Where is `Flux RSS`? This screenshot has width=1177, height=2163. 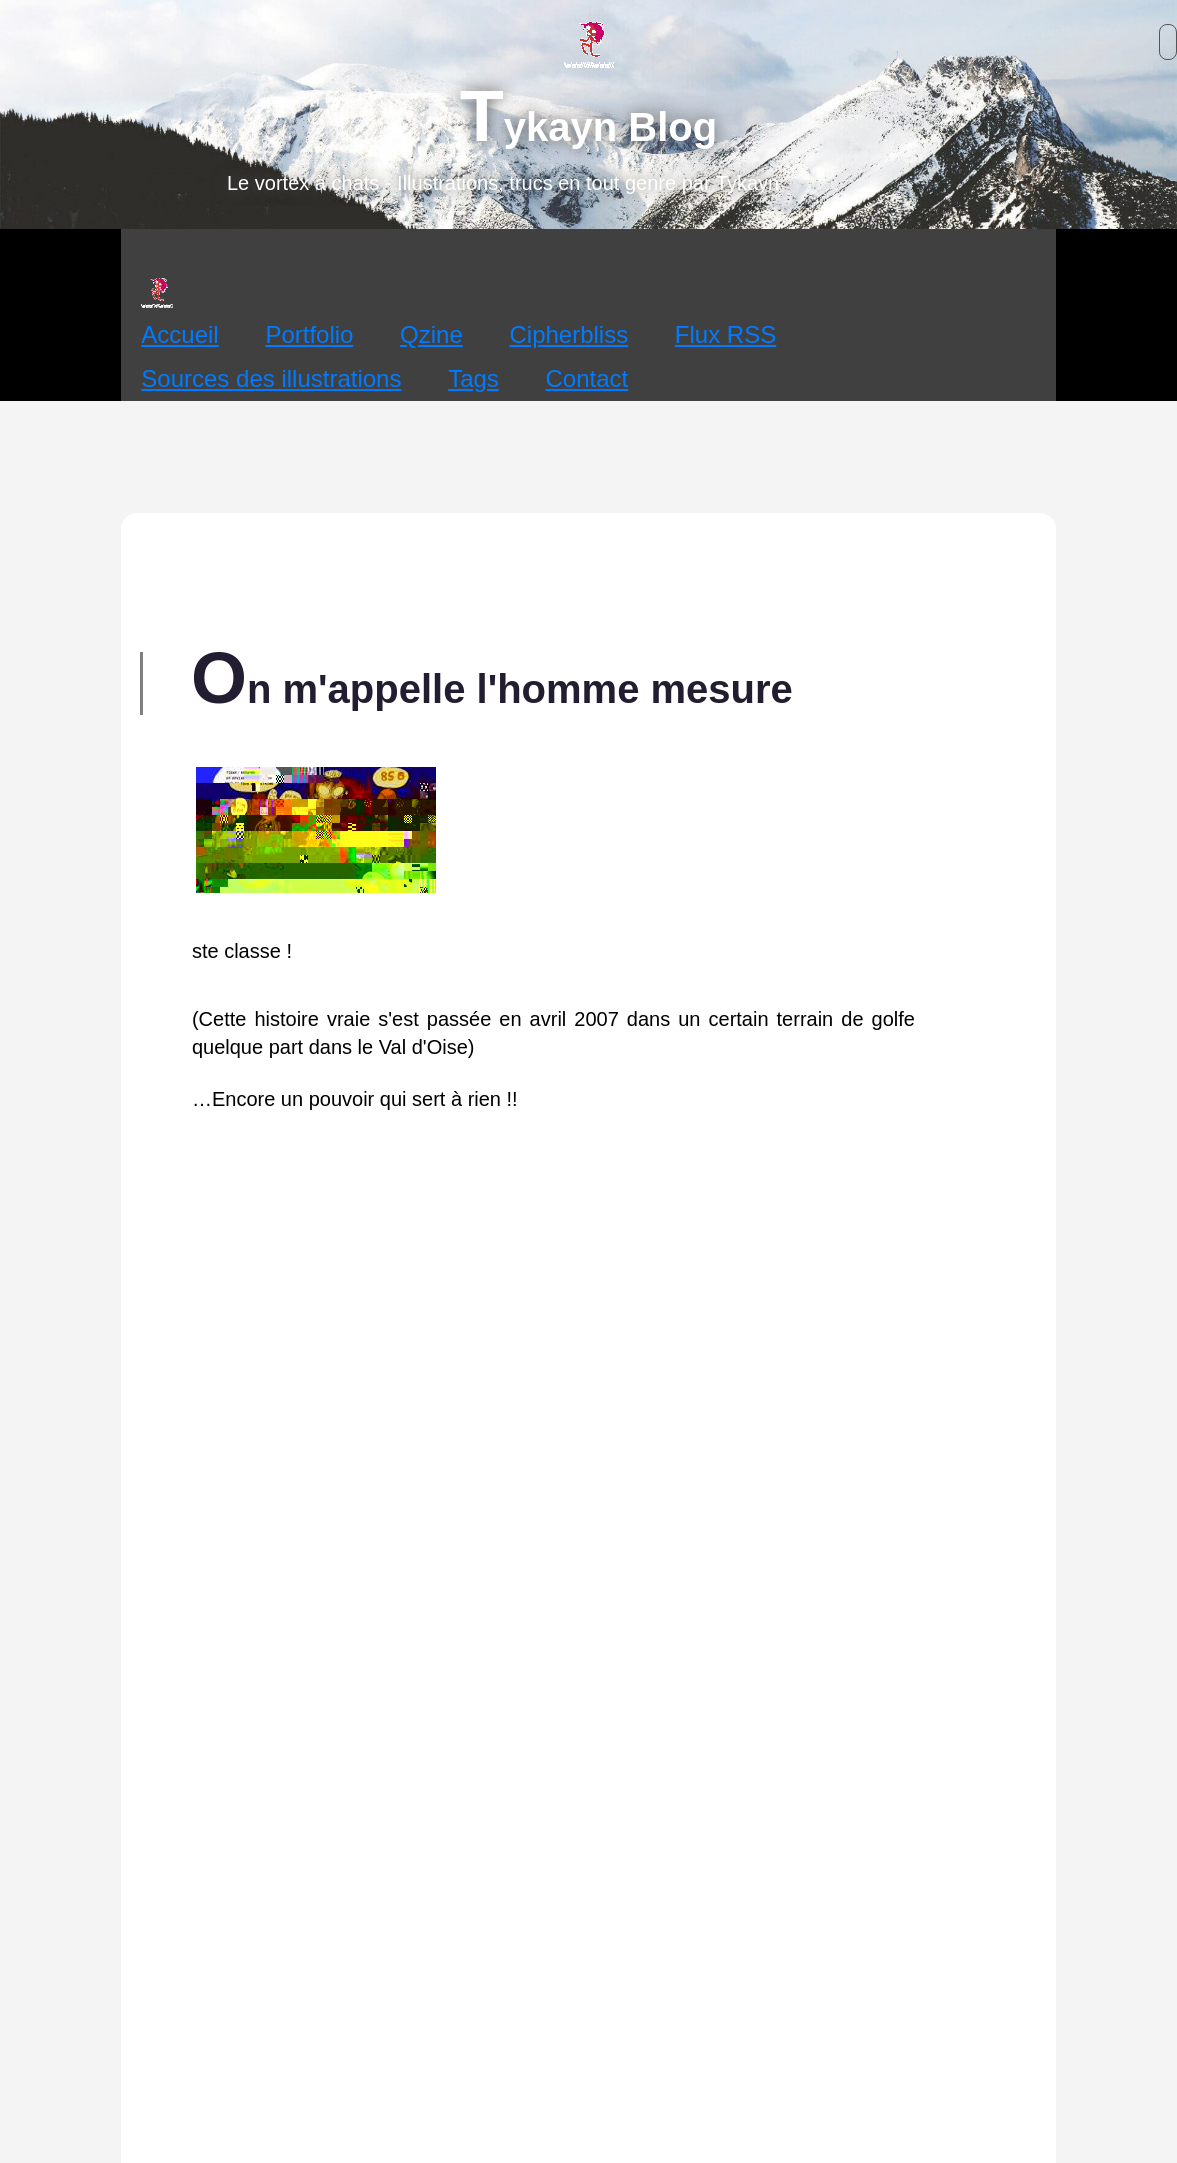
Flux RSS is located at coordinates (725, 334).